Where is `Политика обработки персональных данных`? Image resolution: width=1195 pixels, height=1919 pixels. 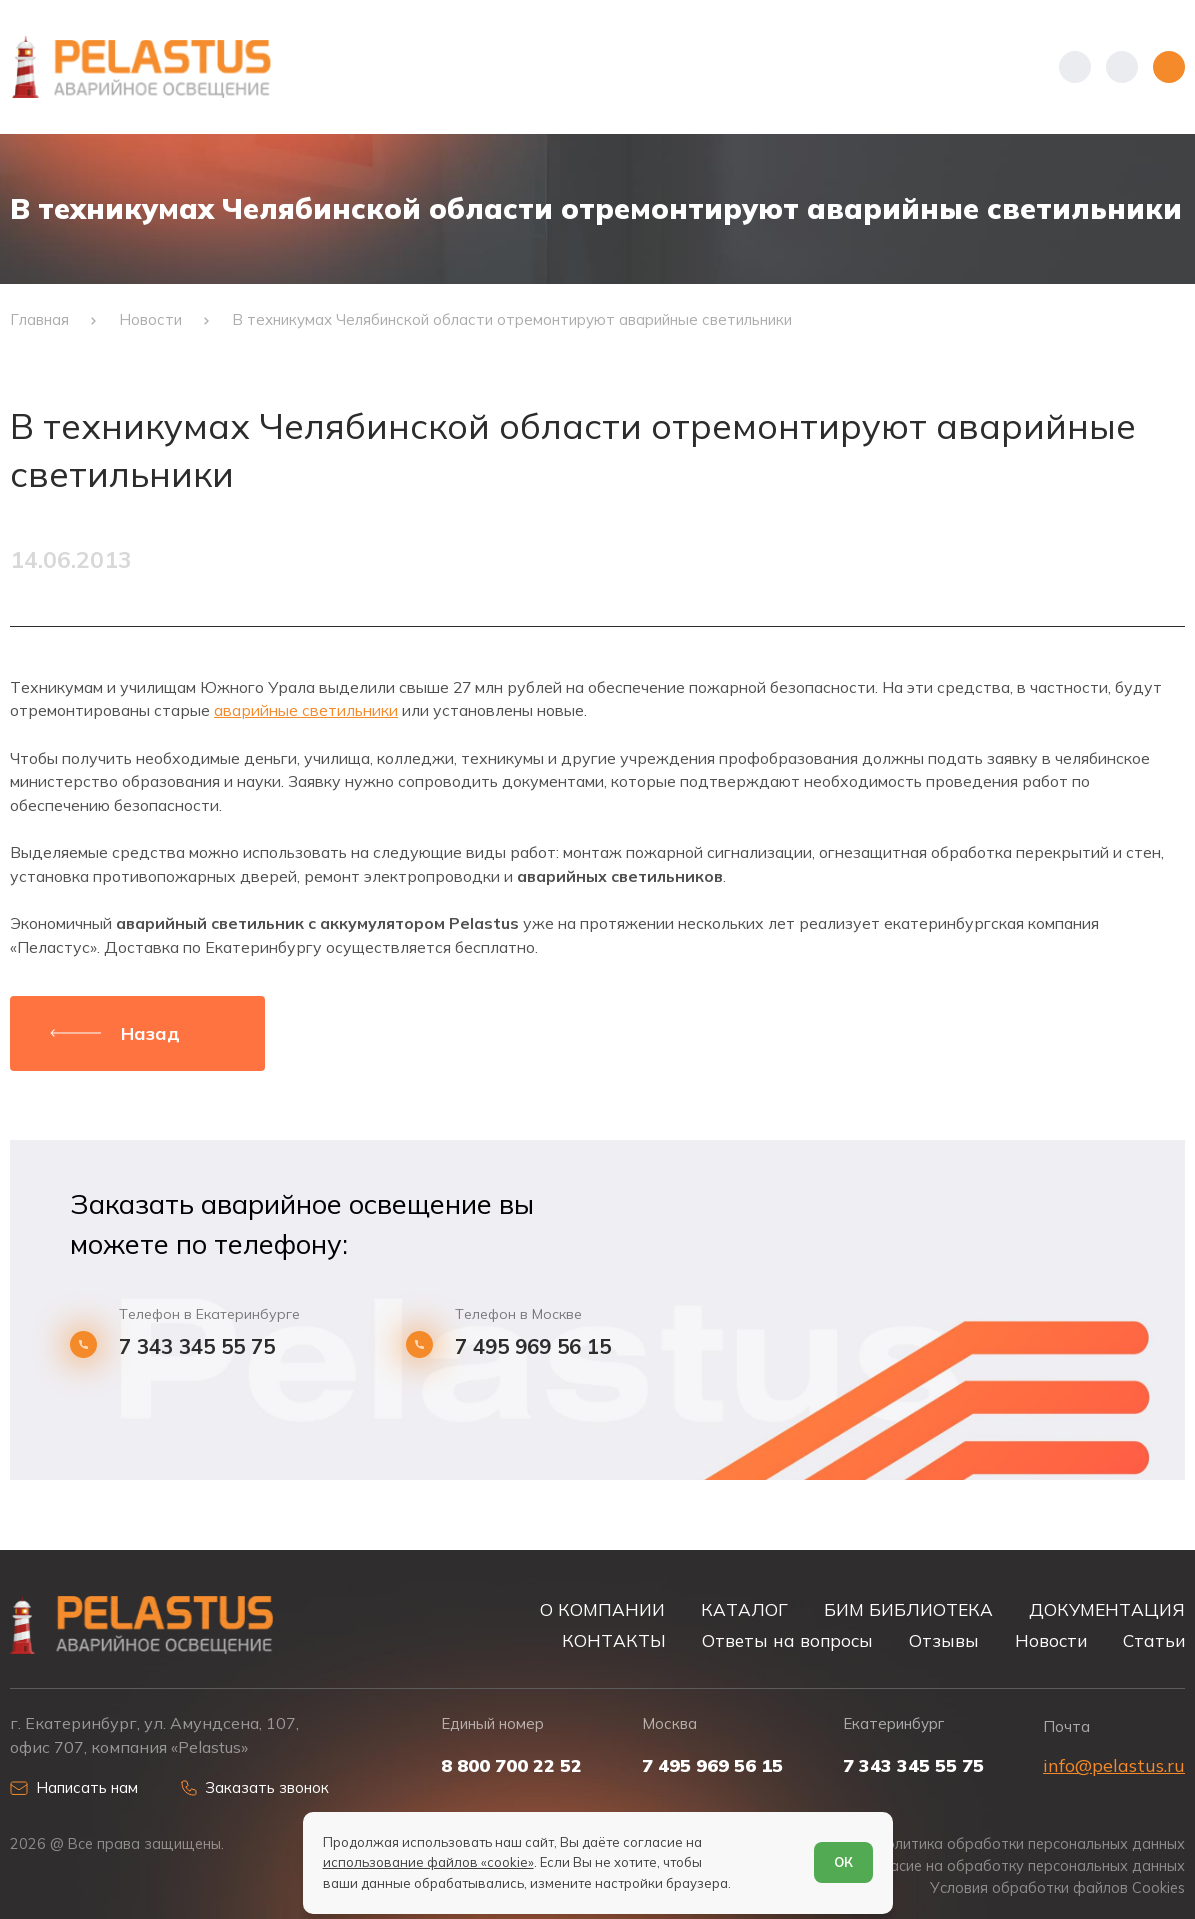 Политика обработки персональных данных is located at coordinates (1030, 1844).